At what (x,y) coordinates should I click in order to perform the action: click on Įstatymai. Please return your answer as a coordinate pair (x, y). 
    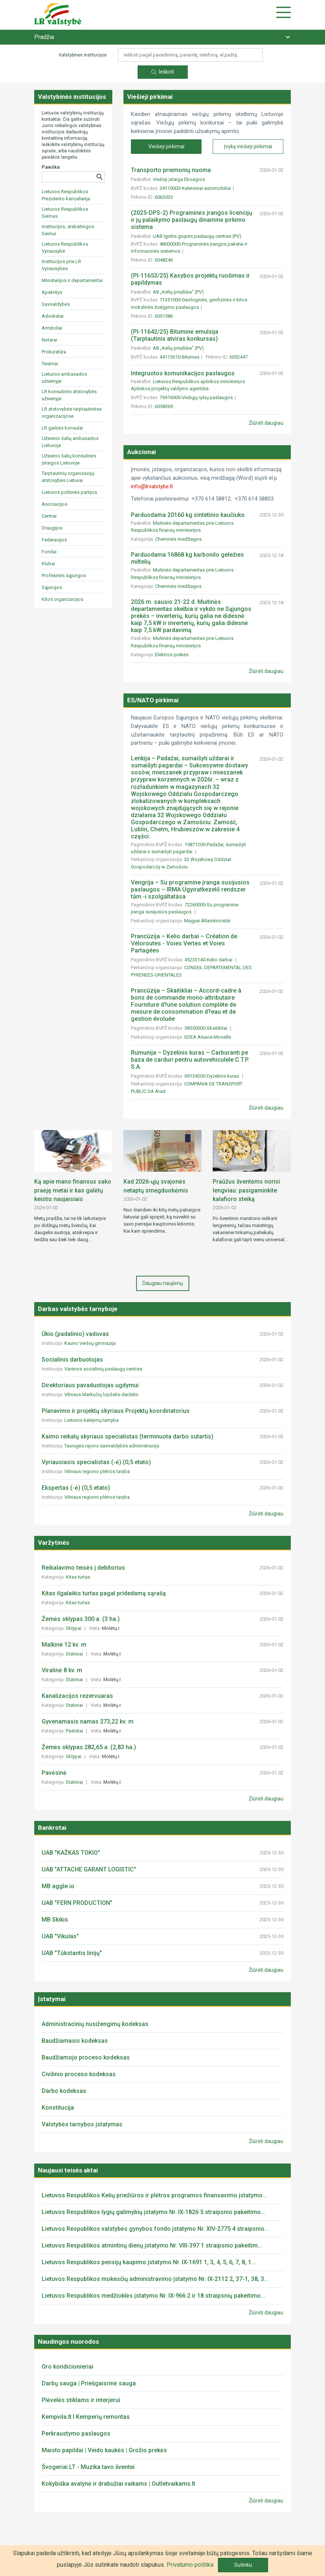
    Looking at the image, I should click on (51, 1999).